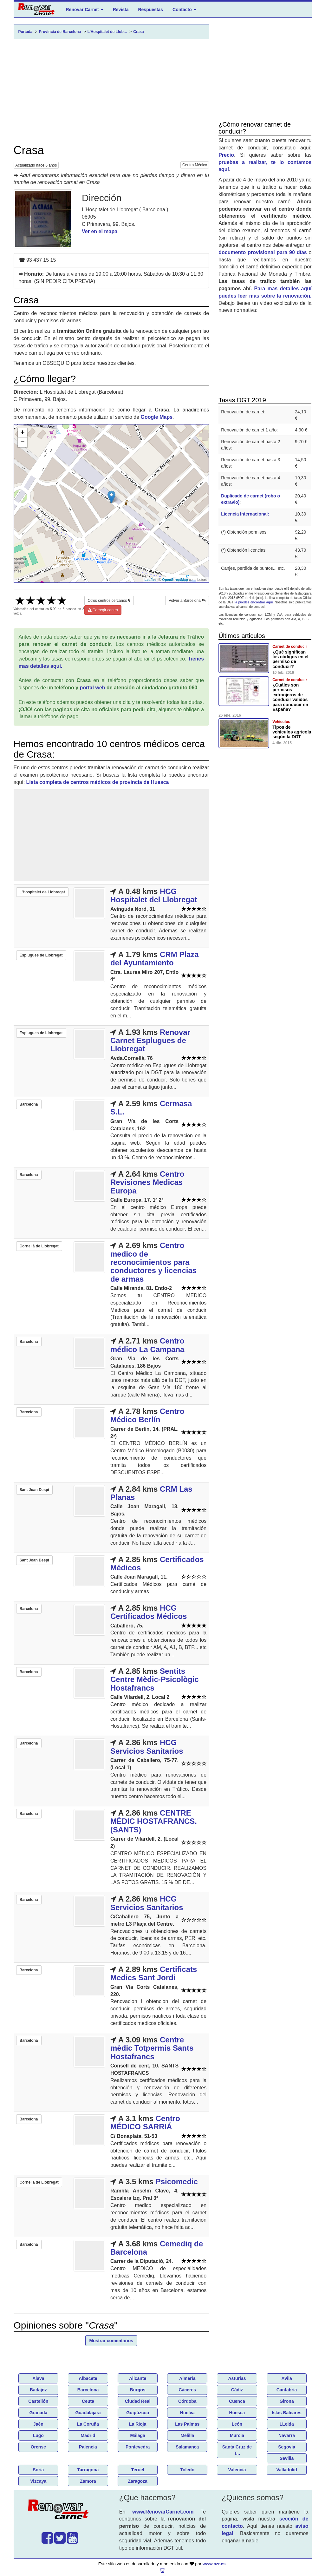 The height and width of the screenshot is (2576, 325). I want to click on ¿Cuáles son permisos extranjeros de conducir validos para conducir en España?, so click(290, 697).